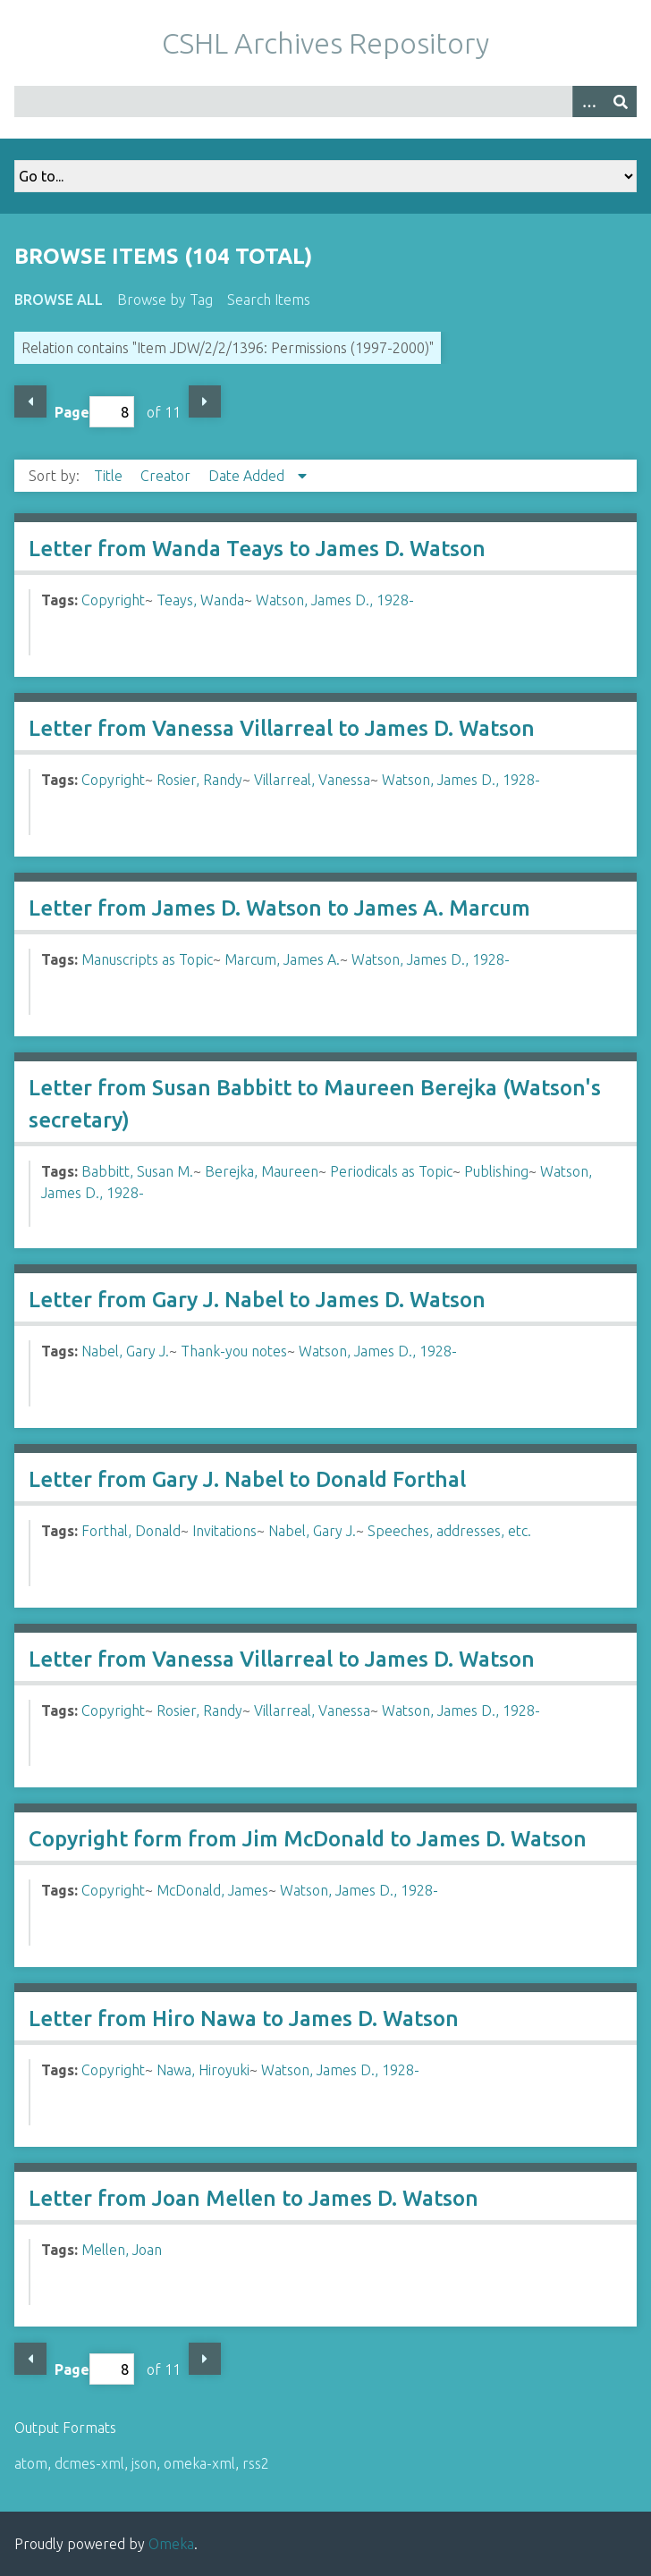  I want to click on Letter from Gary J. Nabel to Donald Forthal, so click(247, 1479).